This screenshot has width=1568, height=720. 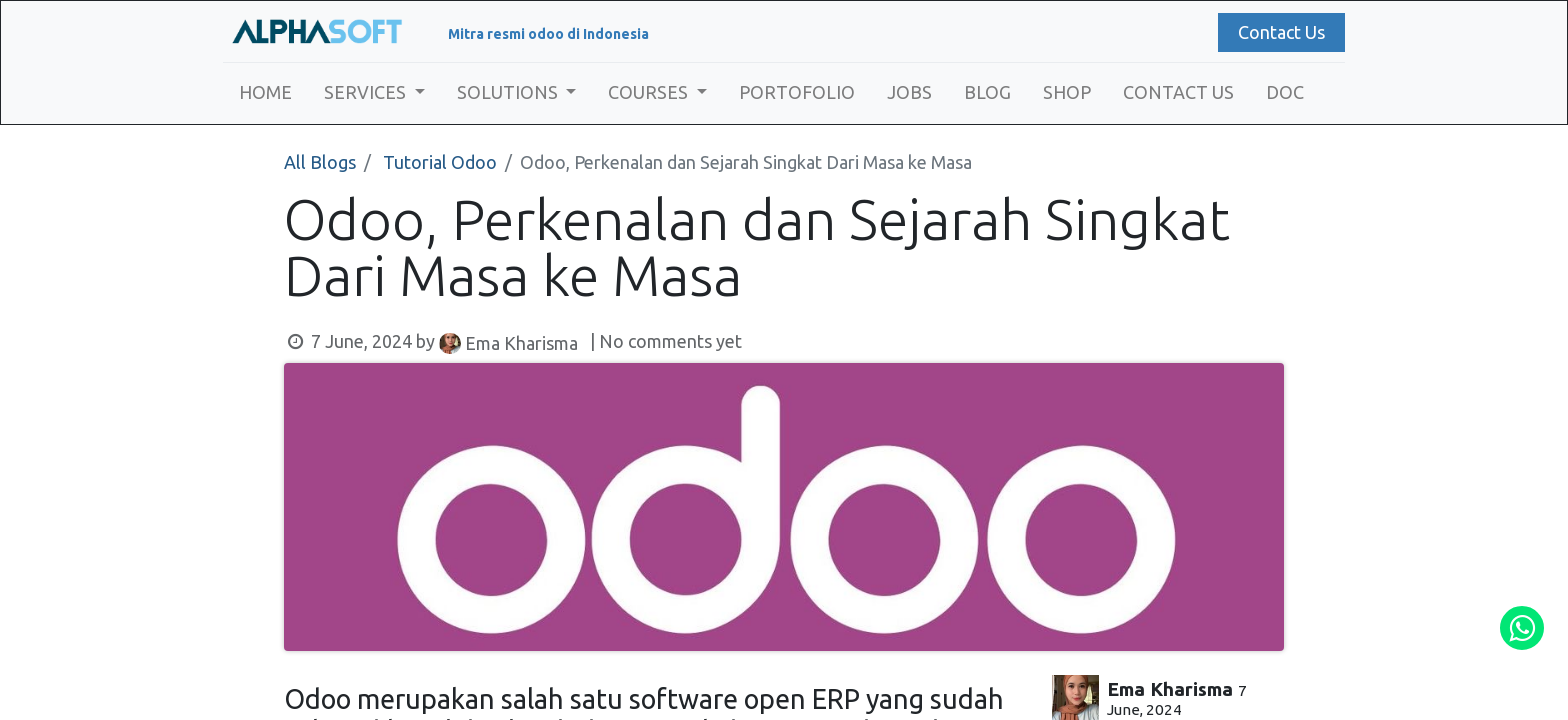 I want to click on Tutorial Odoo, so click(x=440, y=162).